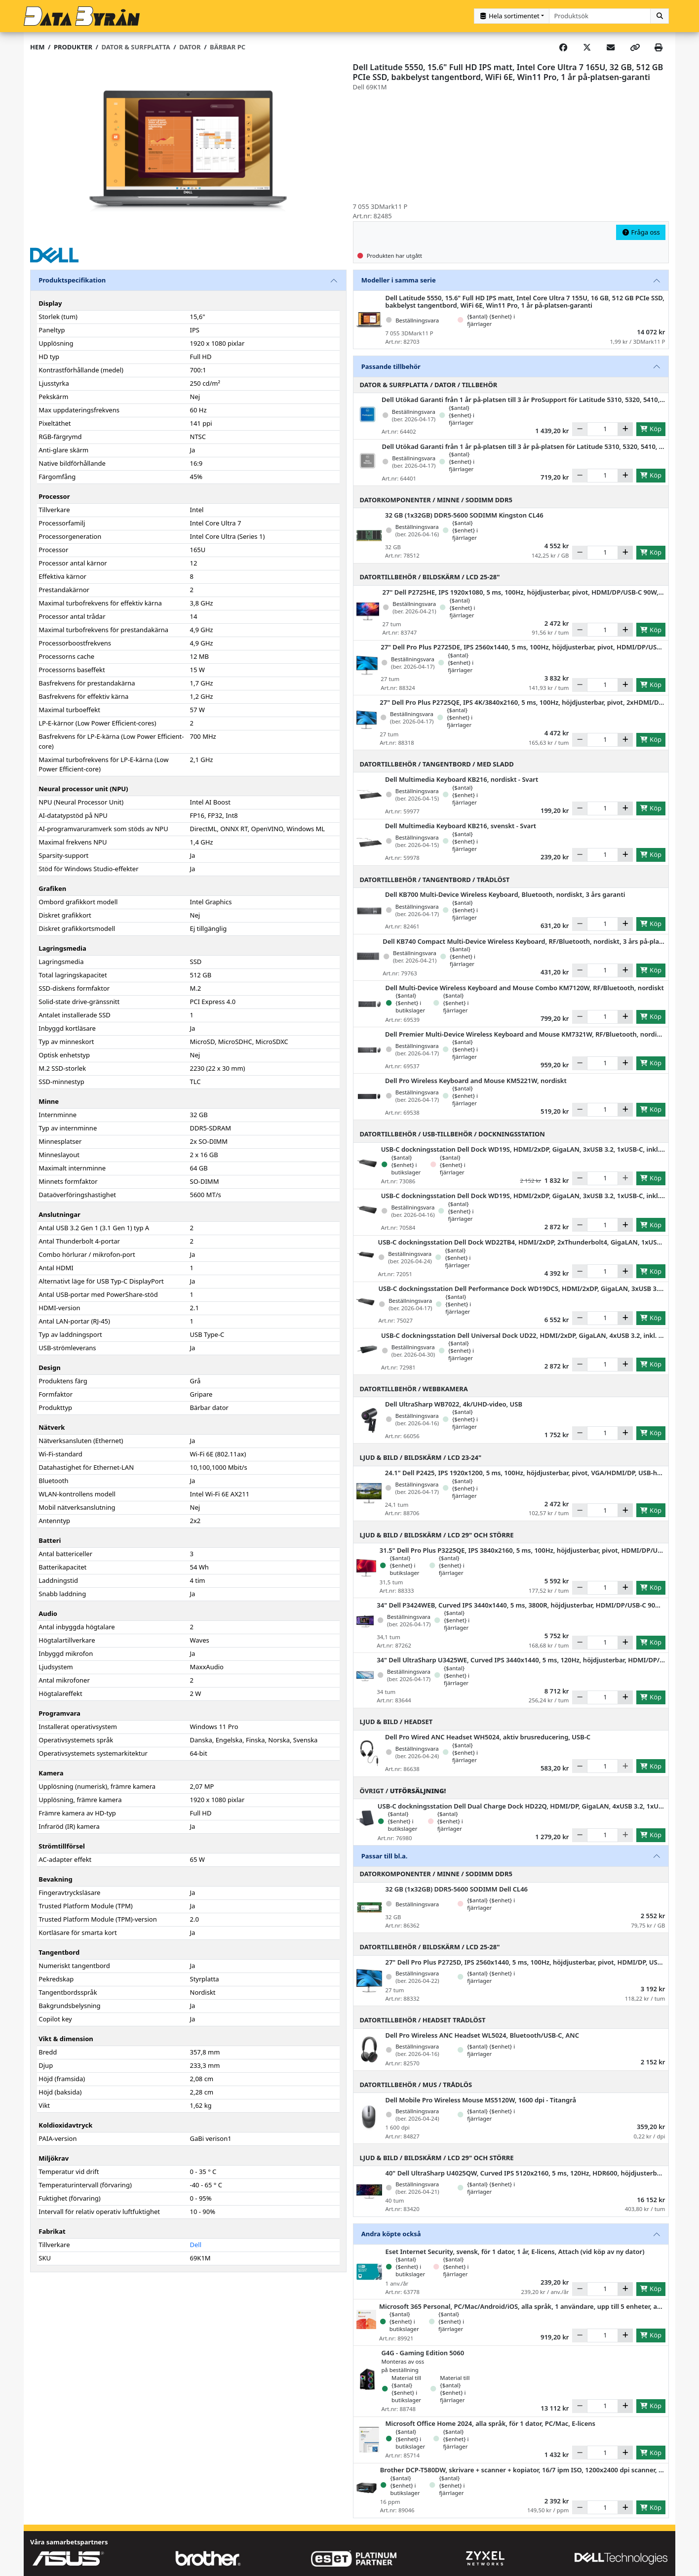  What do you see at coordinates (659, 16) in the screenshot?
I see `[Sök]` at bounding box center [659, 16].